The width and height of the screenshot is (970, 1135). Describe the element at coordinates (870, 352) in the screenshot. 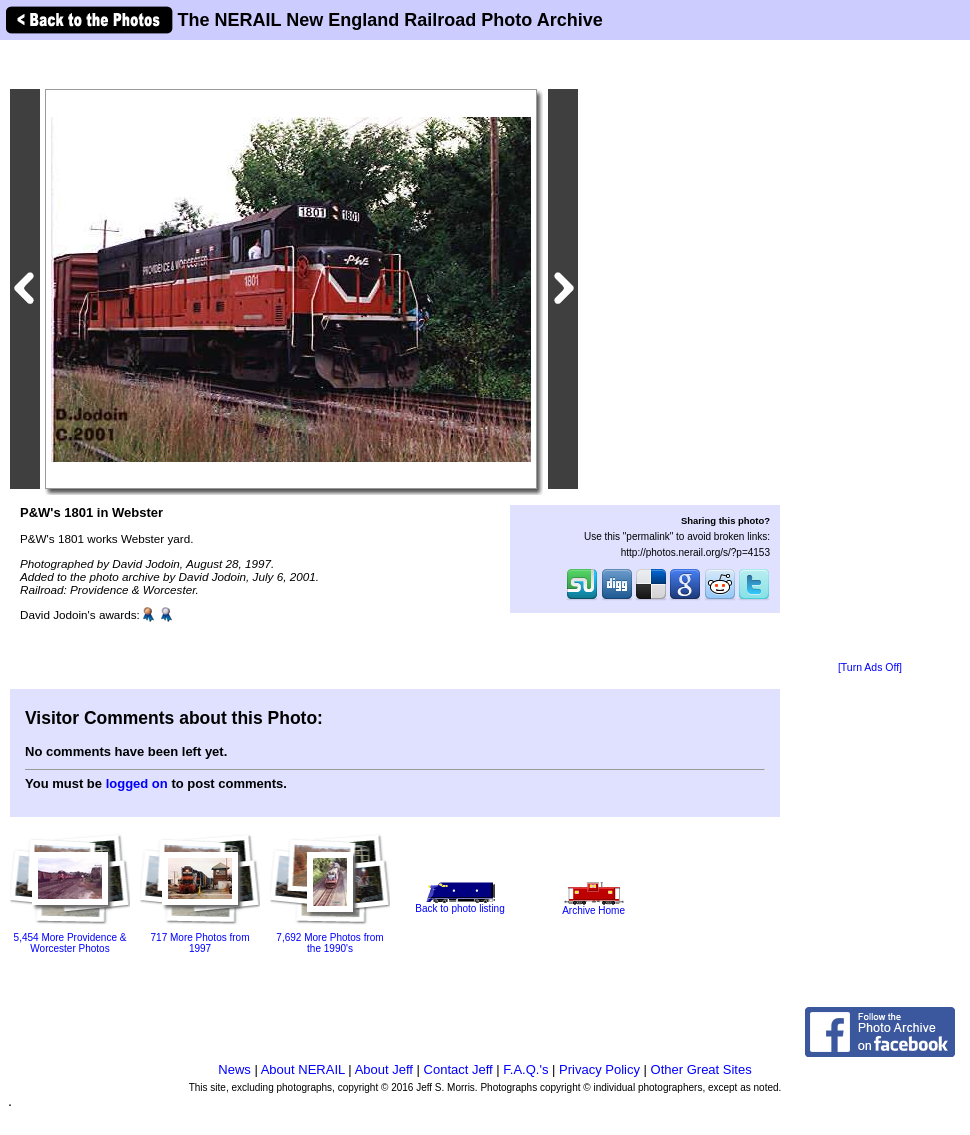

I see `[Advertisement]` at that location.